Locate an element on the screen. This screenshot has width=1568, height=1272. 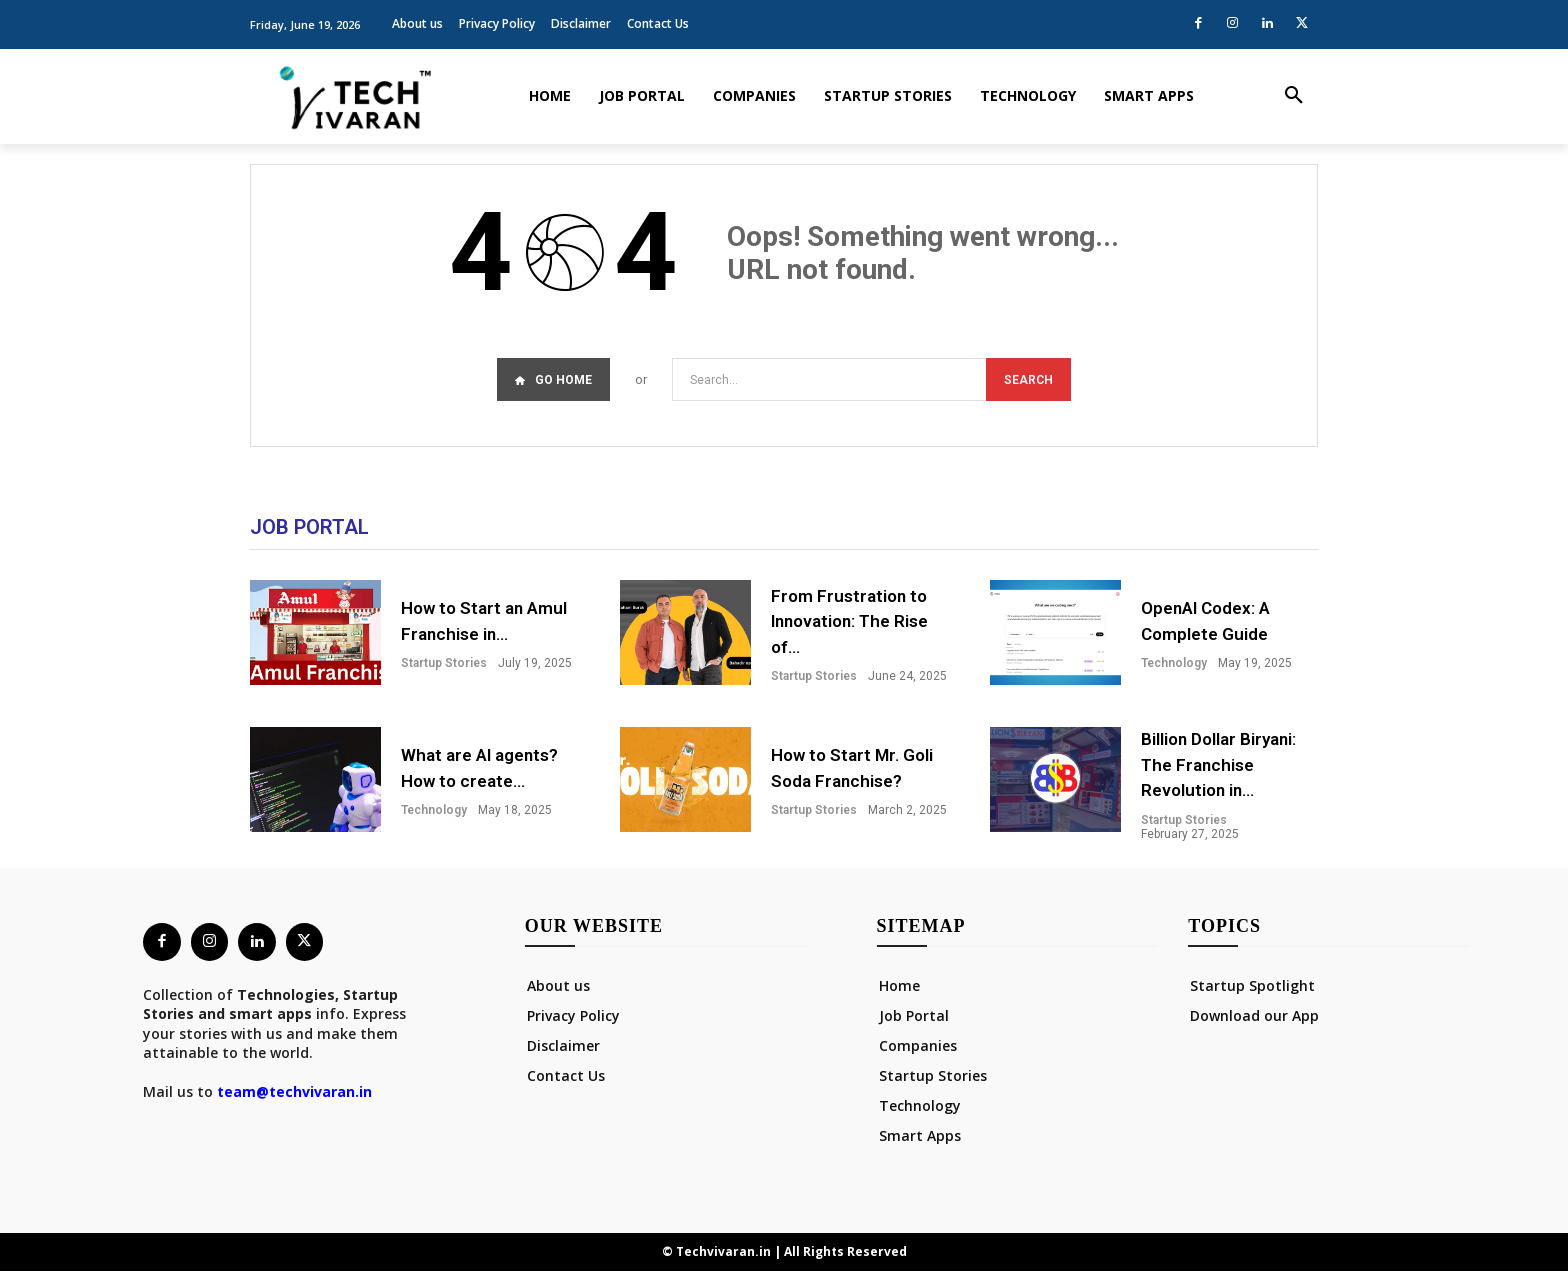
Billion Dollar Biryani: The Franchise Revolution in... is located at coordinates (1218, 765).